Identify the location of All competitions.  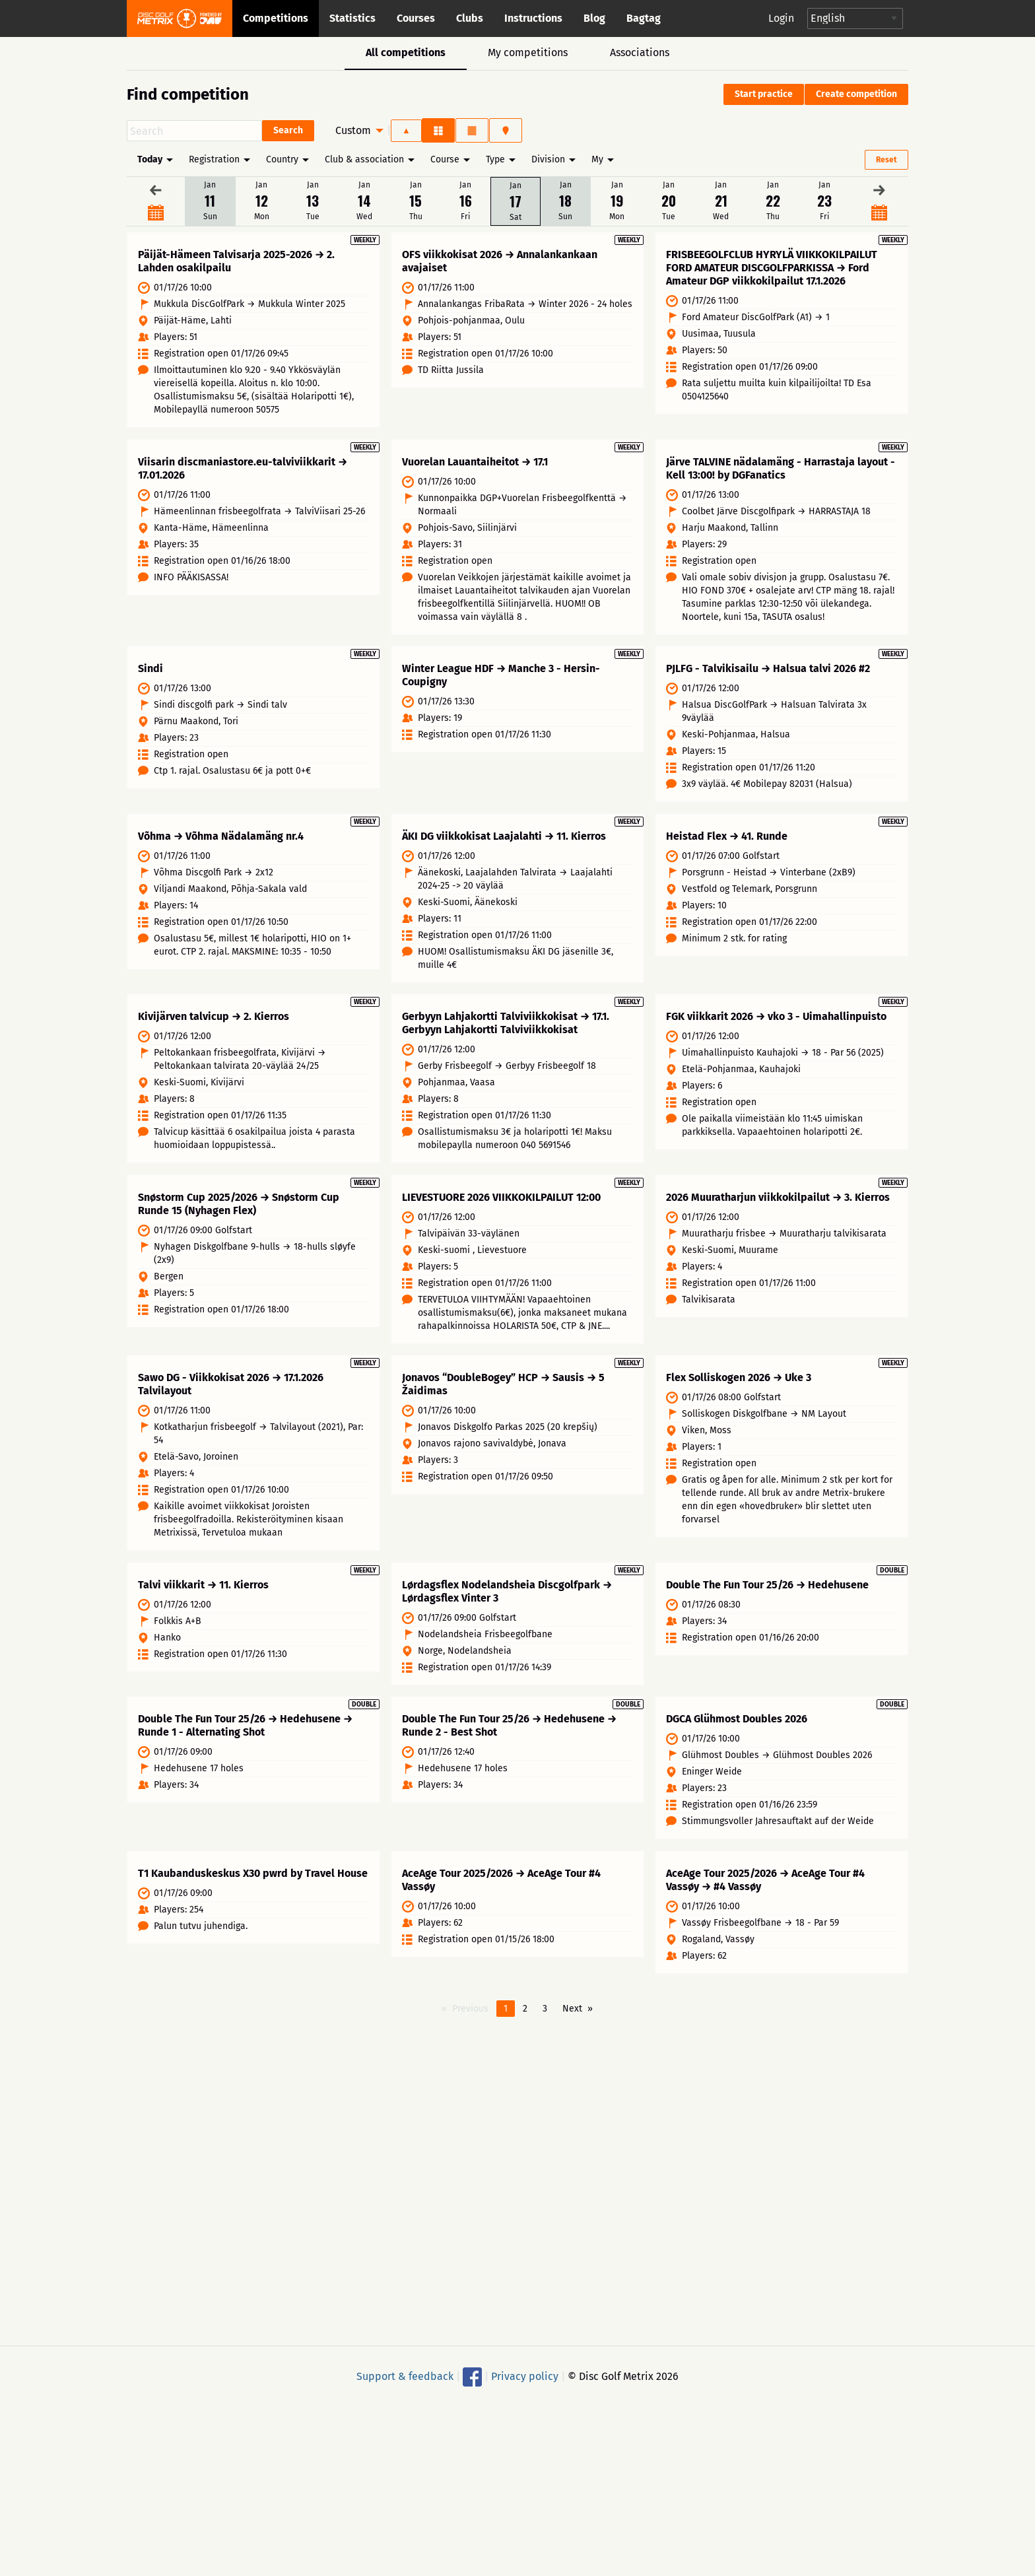
(406, 52).